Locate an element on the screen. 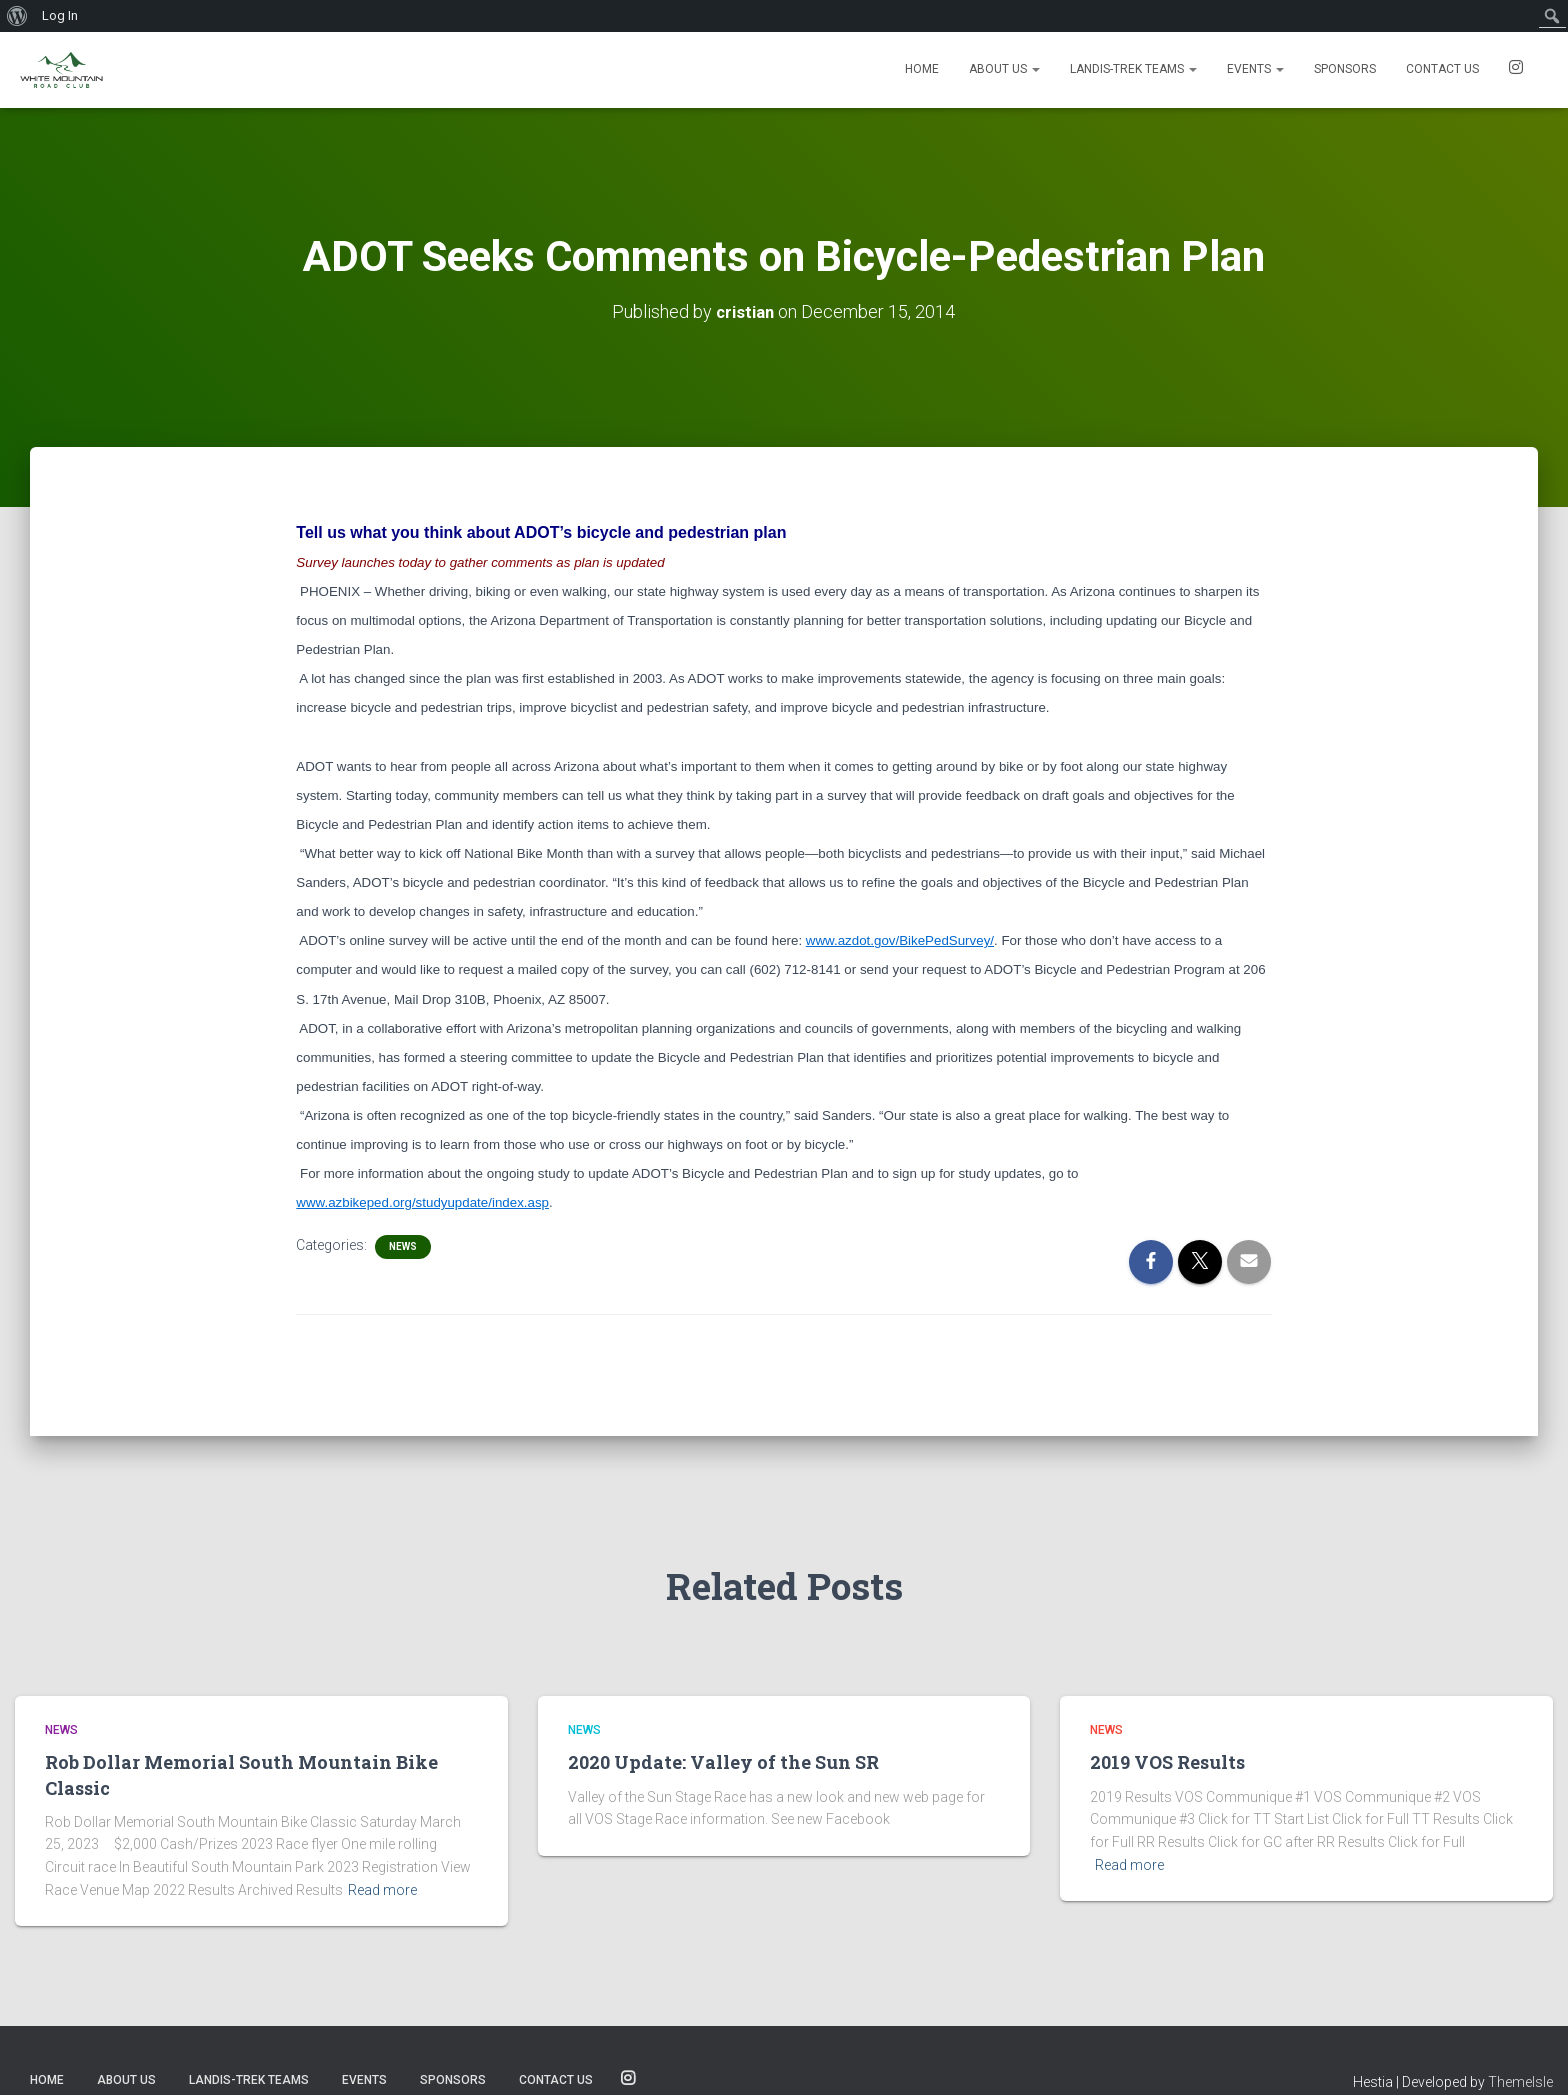 The image size is (1568, 2095). Read more is located at coordinates (382, 1890).